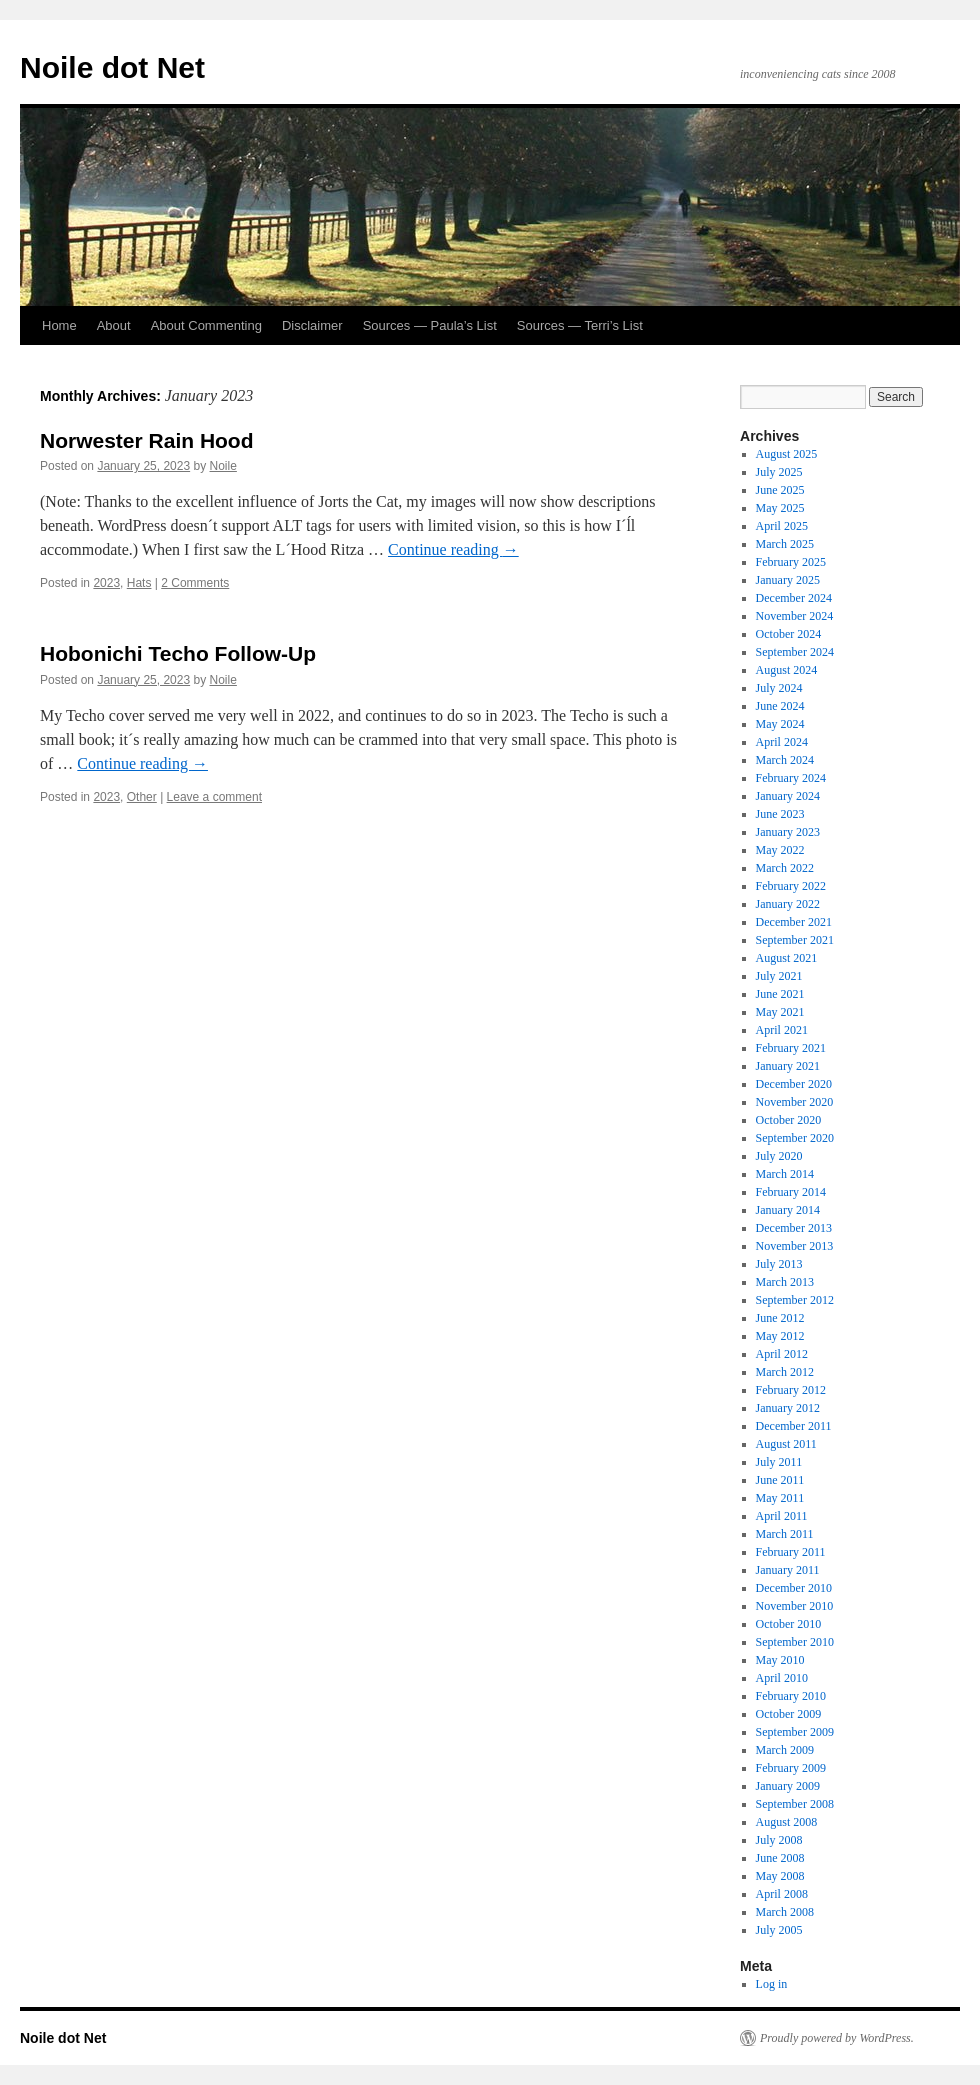  I want to click on September 2012, so click(795, 1300).